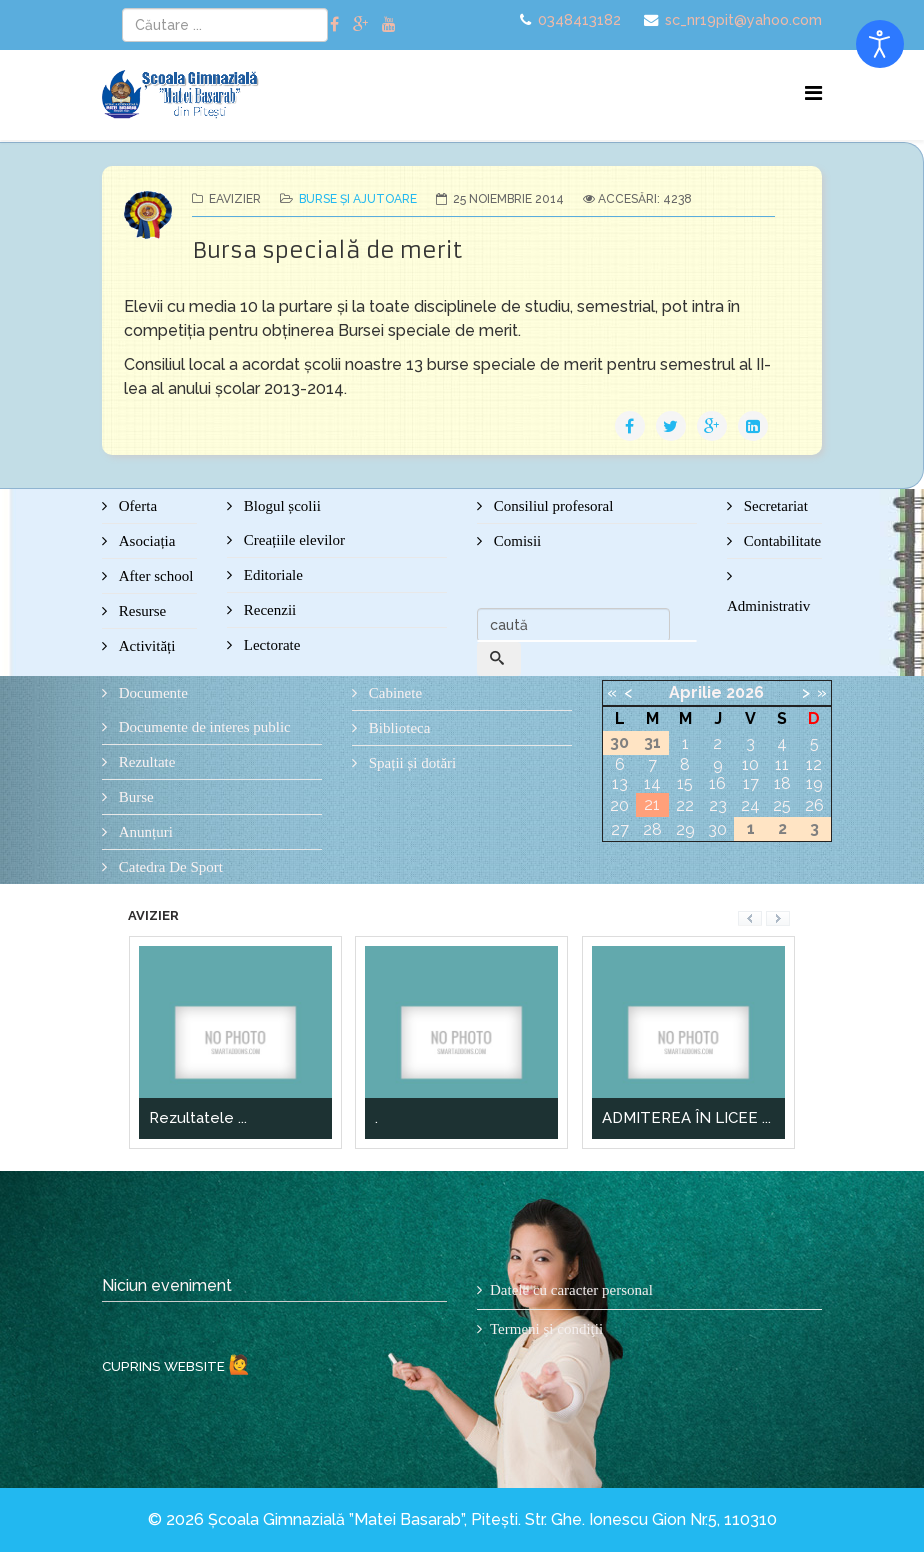 This screenshot has height=1552, width=924. What do you see at coordinates (685, 783) in the screenshot?
I see `15` at bounding box center [685, 783].